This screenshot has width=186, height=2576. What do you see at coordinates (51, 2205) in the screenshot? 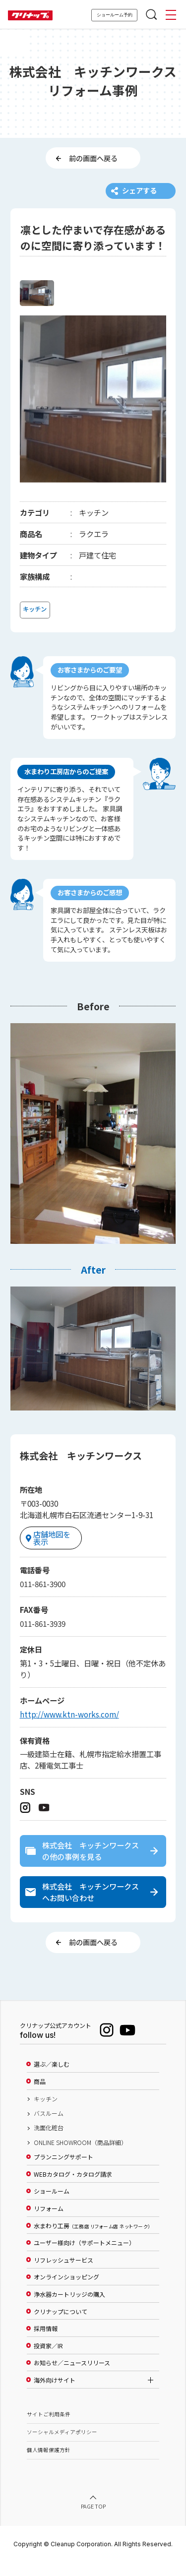
I see `ショールーム` at bounding box center [51, 2205].